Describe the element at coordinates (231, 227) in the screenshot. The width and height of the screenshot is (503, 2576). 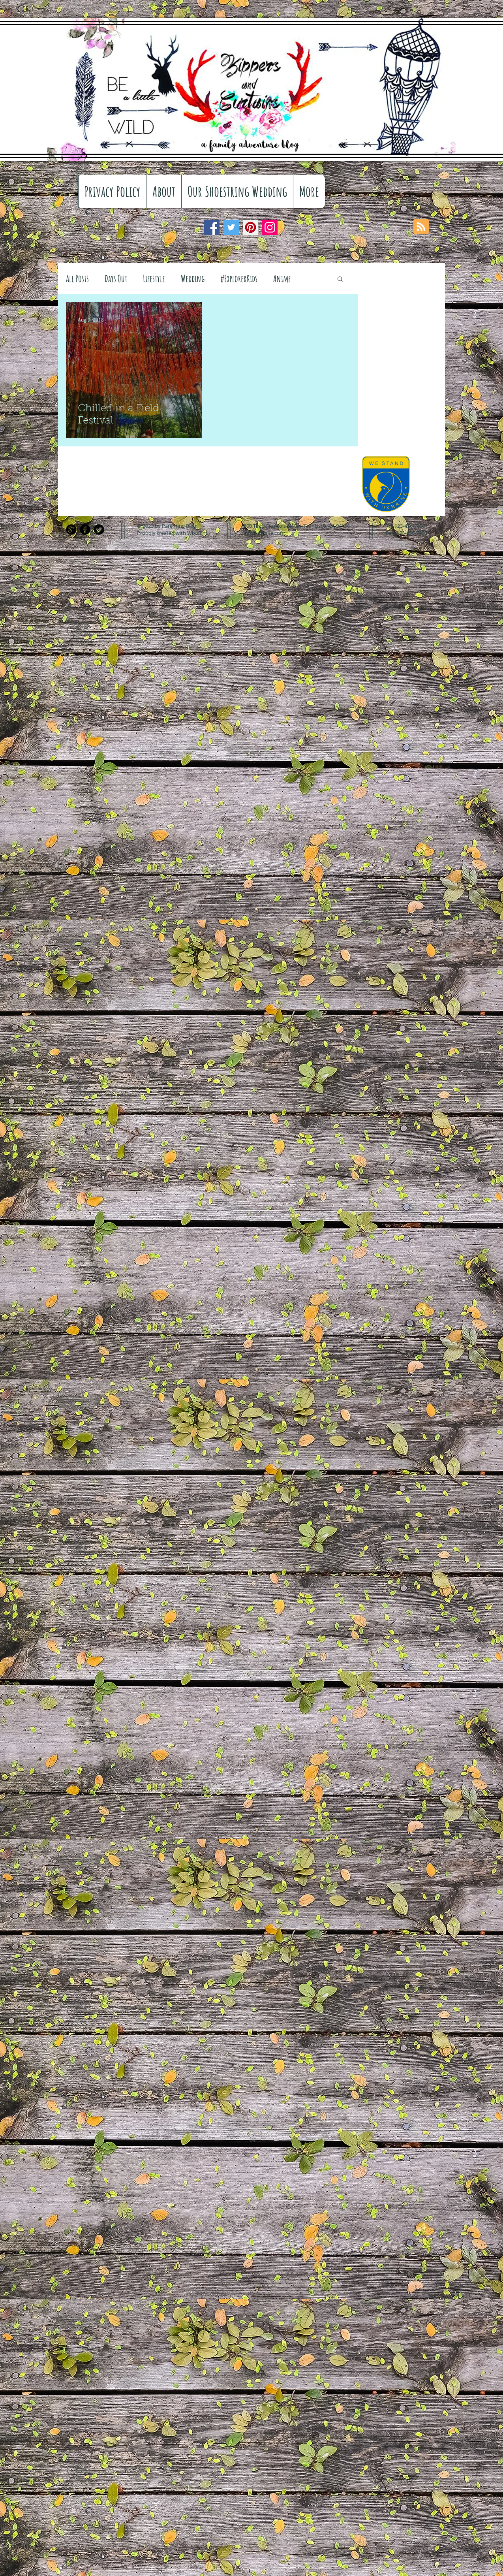
I see `[Twitter]` at that location.